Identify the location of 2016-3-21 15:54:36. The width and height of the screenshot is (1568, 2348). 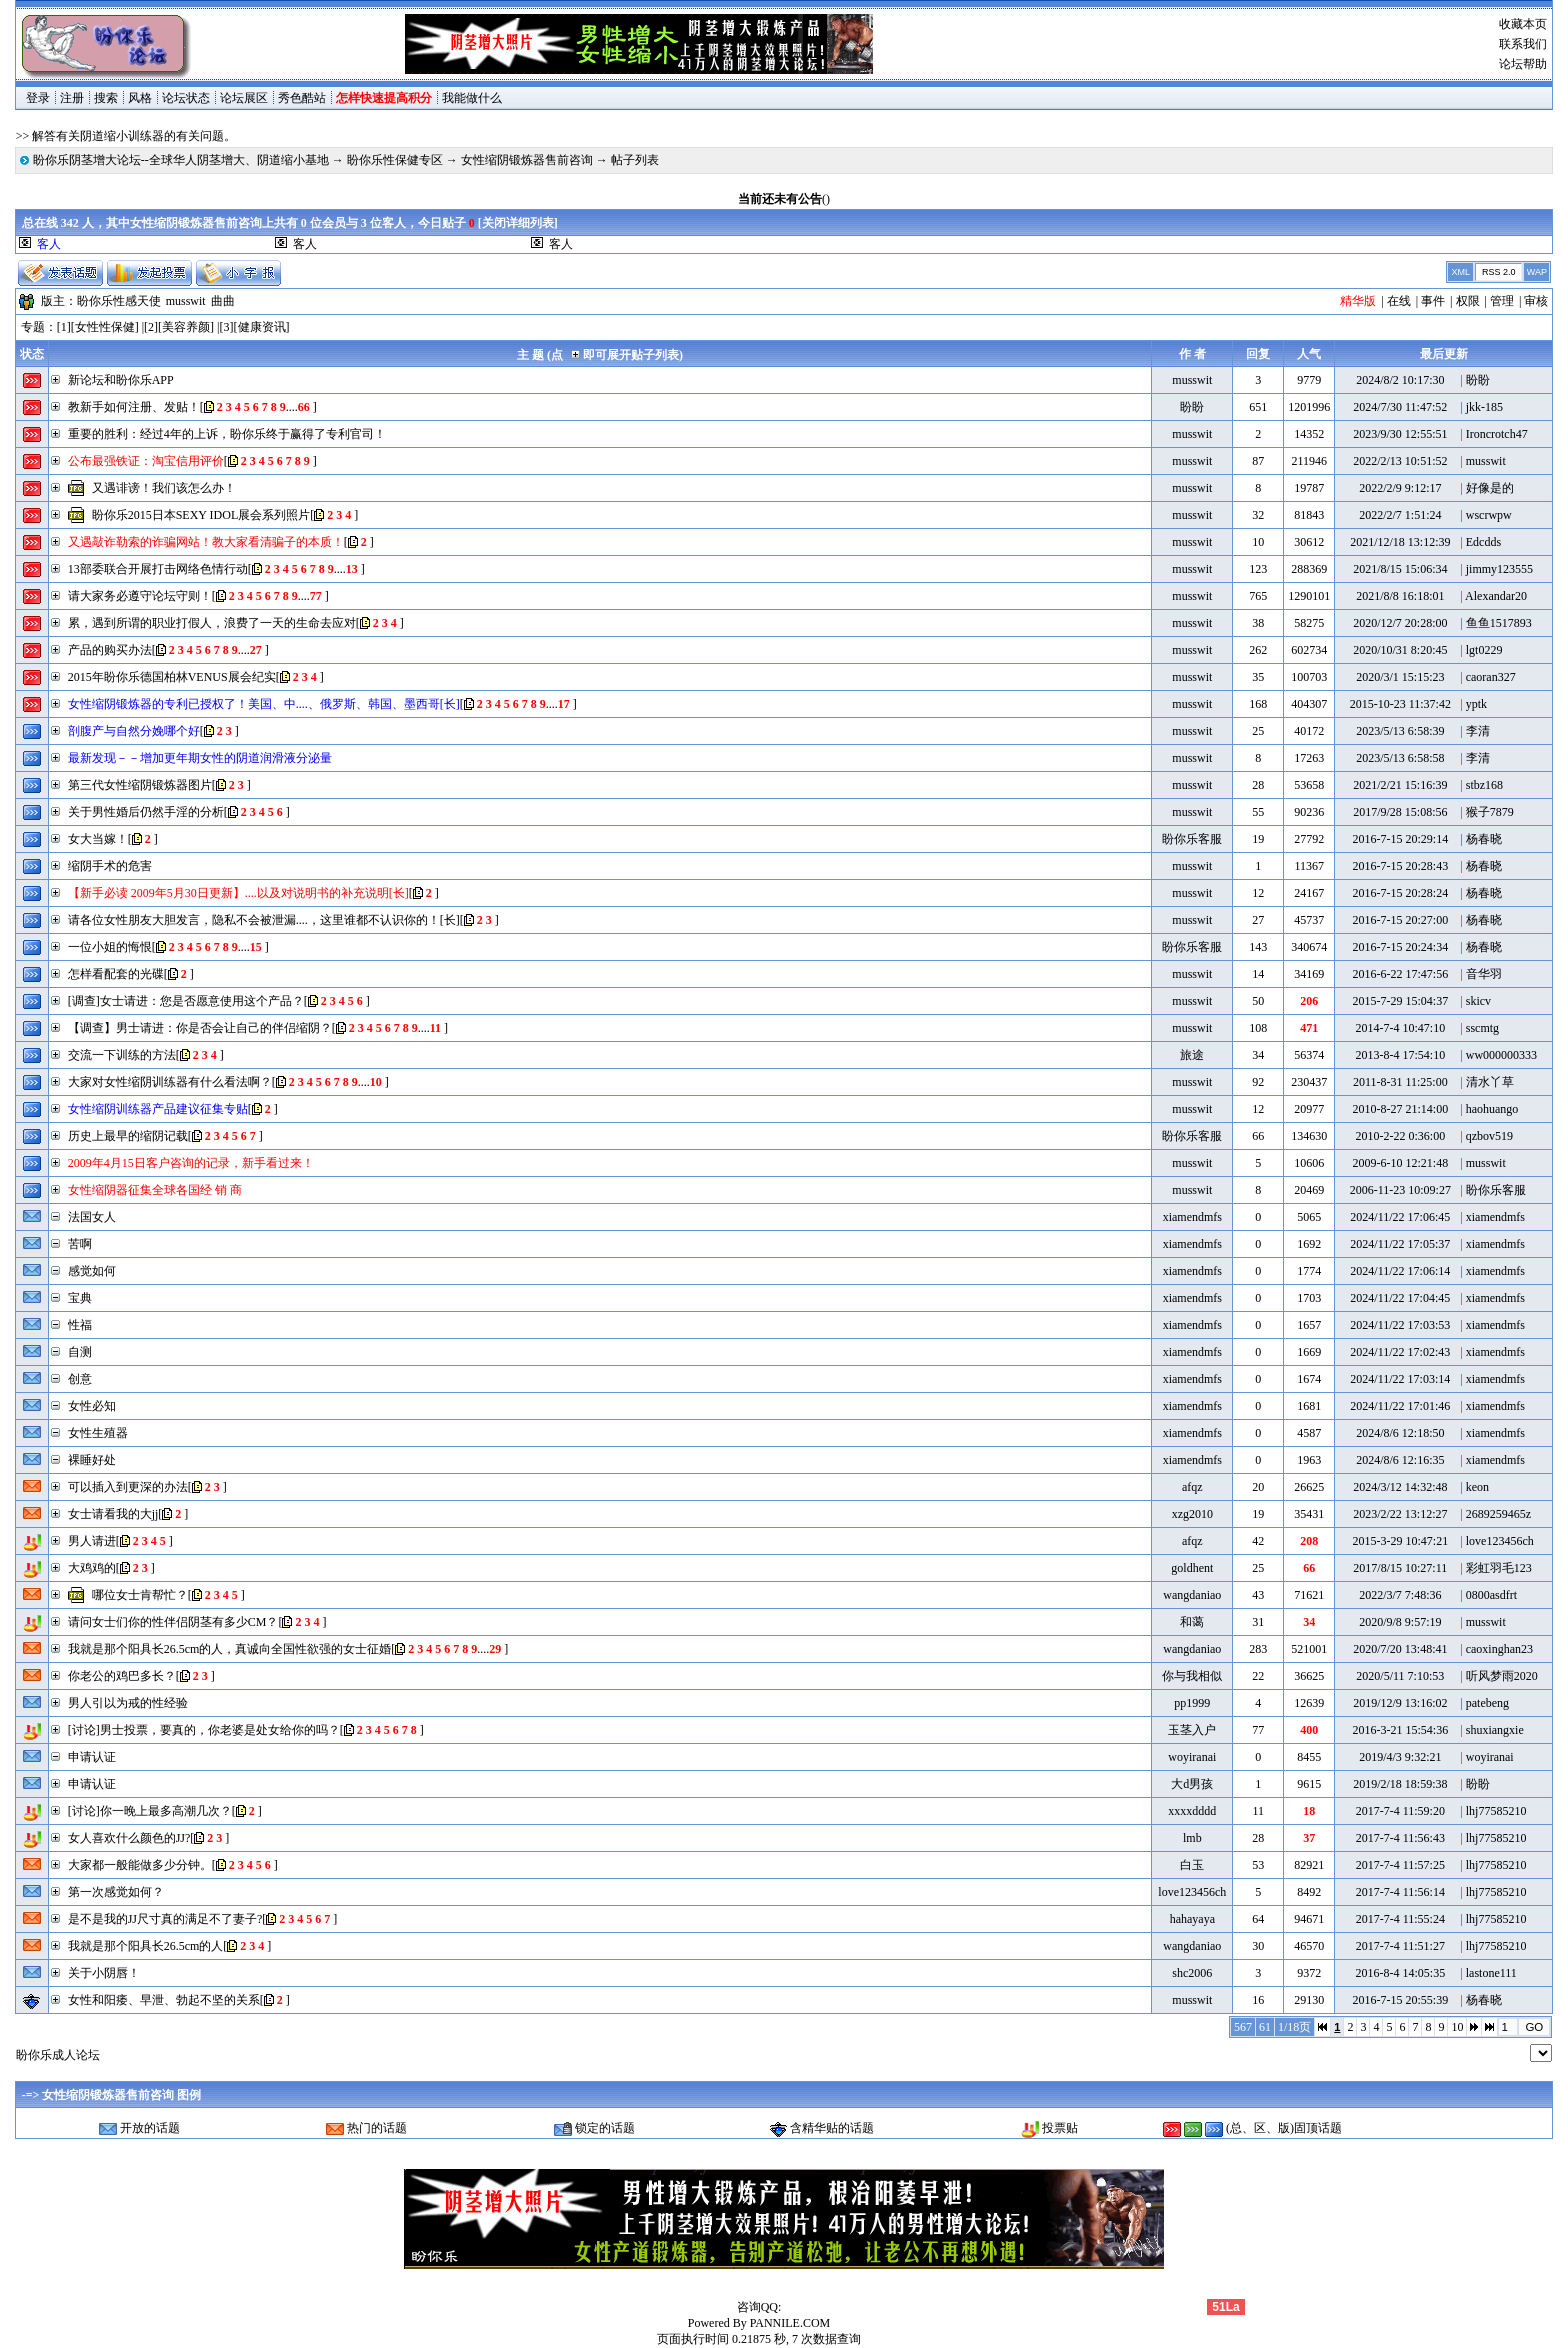
(1400, 1730).